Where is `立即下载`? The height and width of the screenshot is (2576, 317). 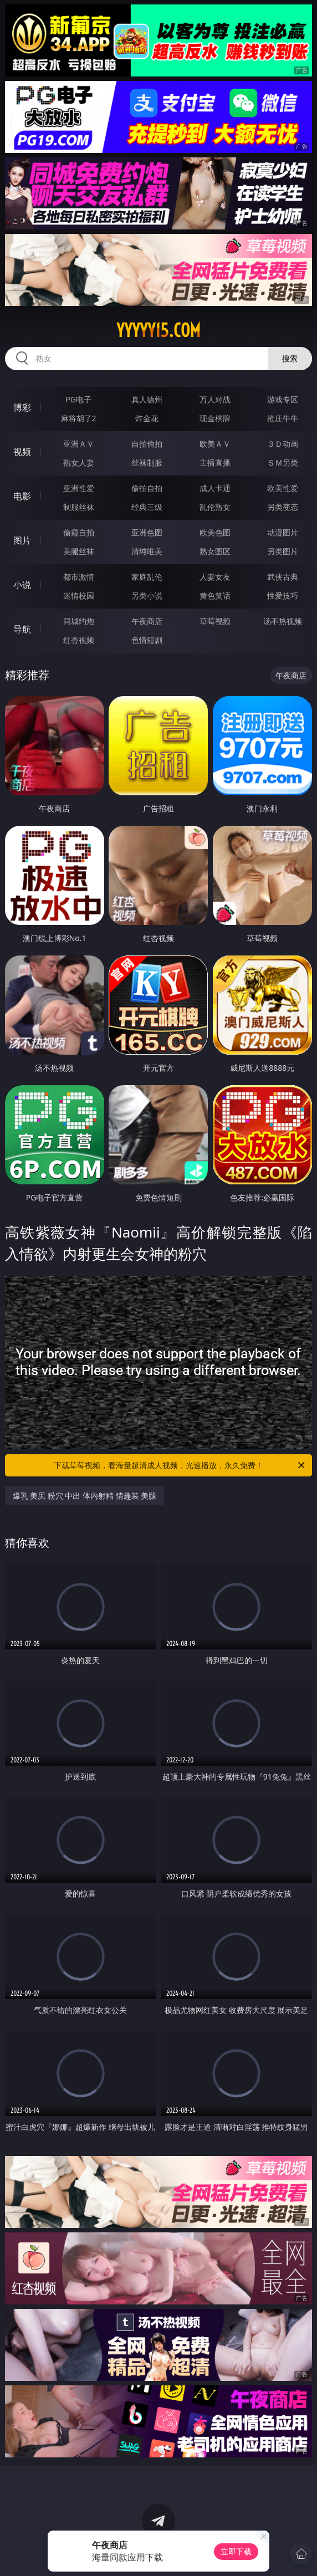
立即下载 is located at coordinates (236, 2551).